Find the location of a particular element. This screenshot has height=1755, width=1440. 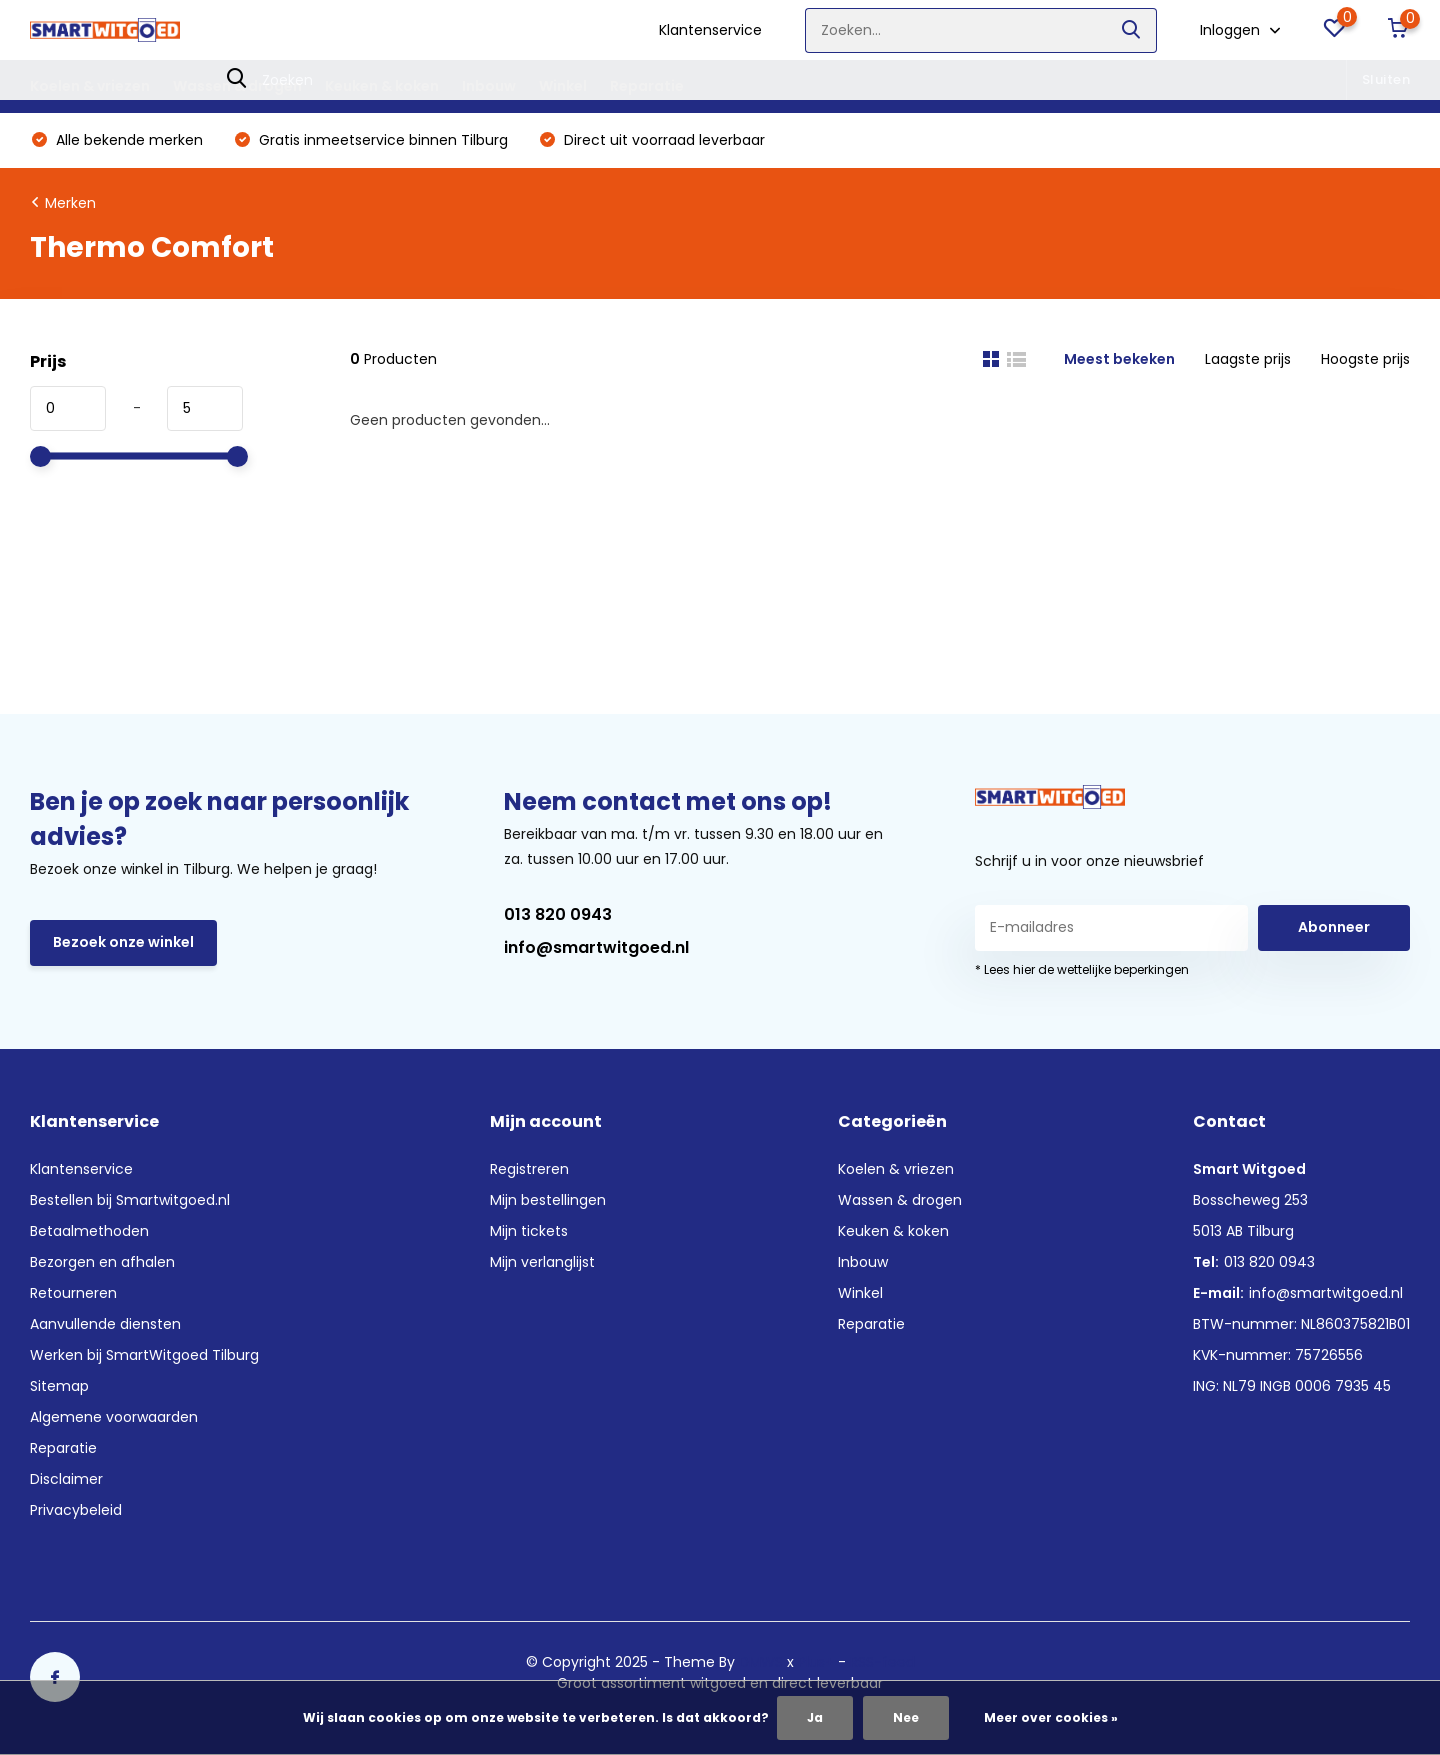

* Lees hier de wettelijke beperkingen is located at coordinates (1082, 969).